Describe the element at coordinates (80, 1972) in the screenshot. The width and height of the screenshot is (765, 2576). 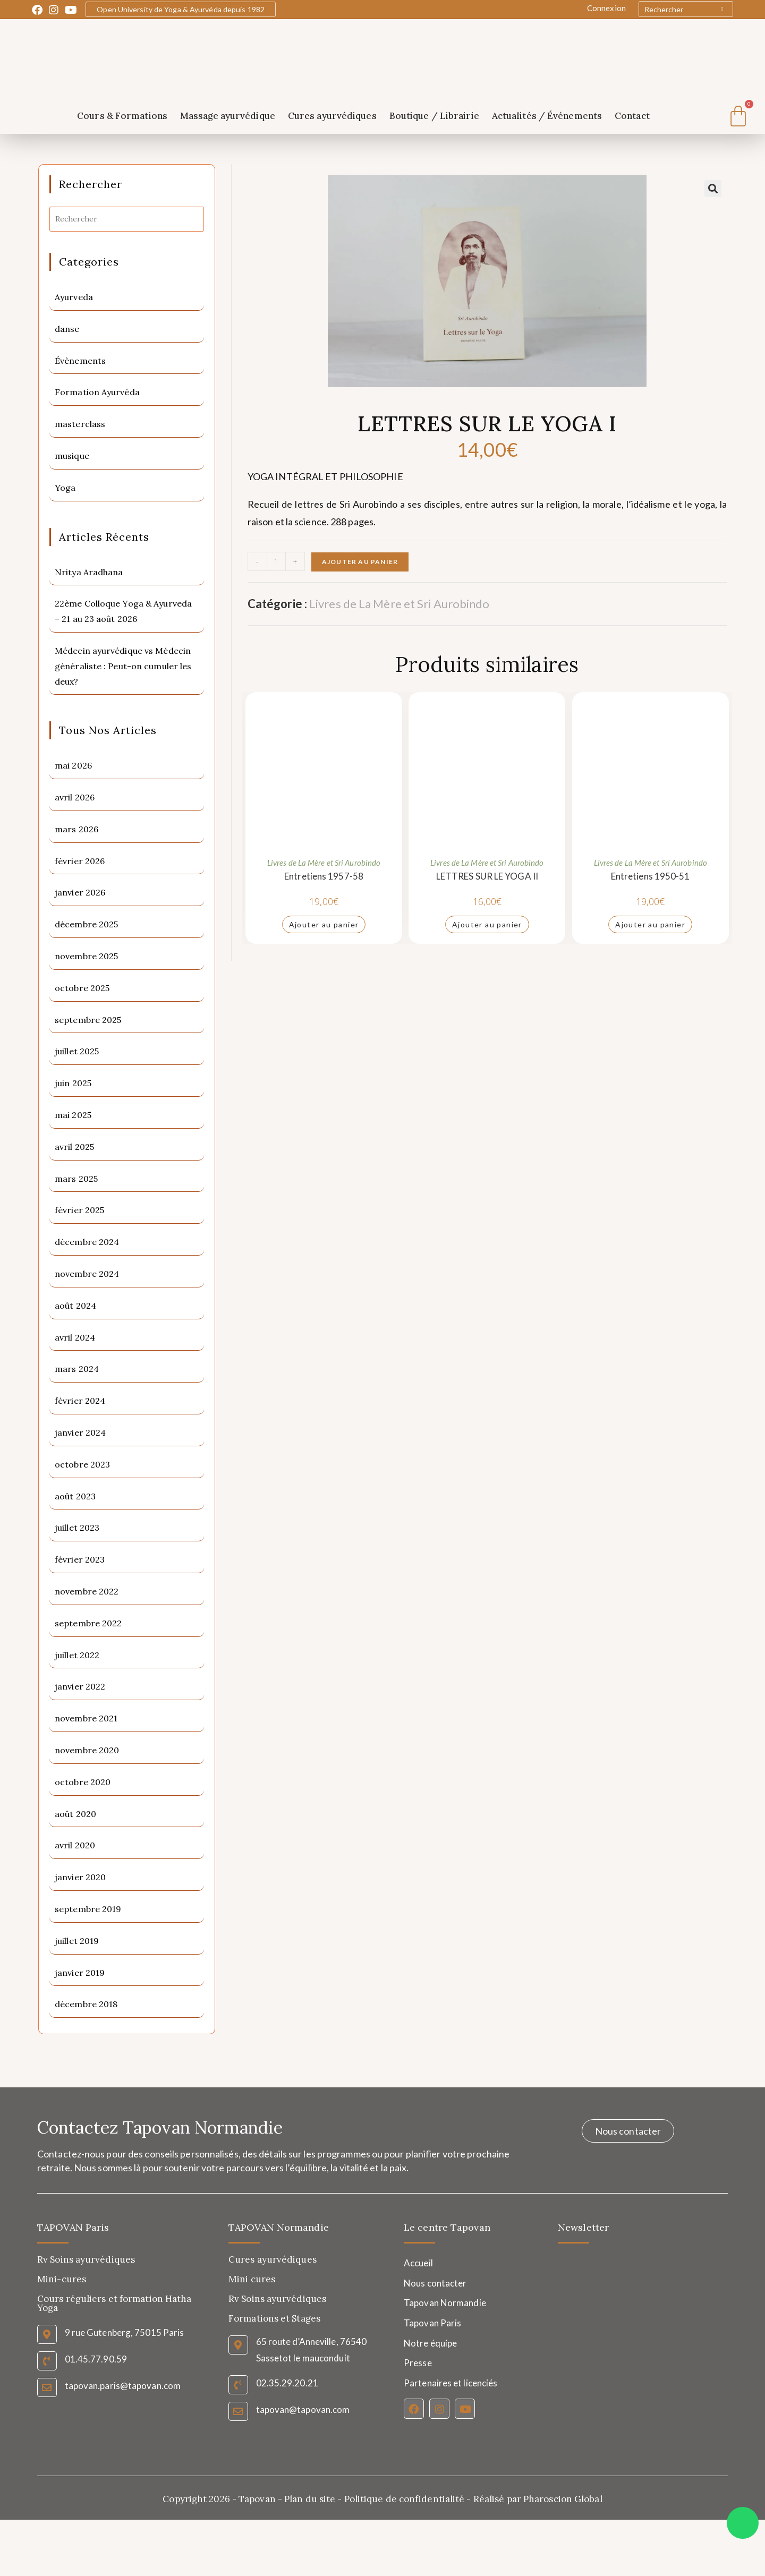
I see `janvier 2019` at that location.